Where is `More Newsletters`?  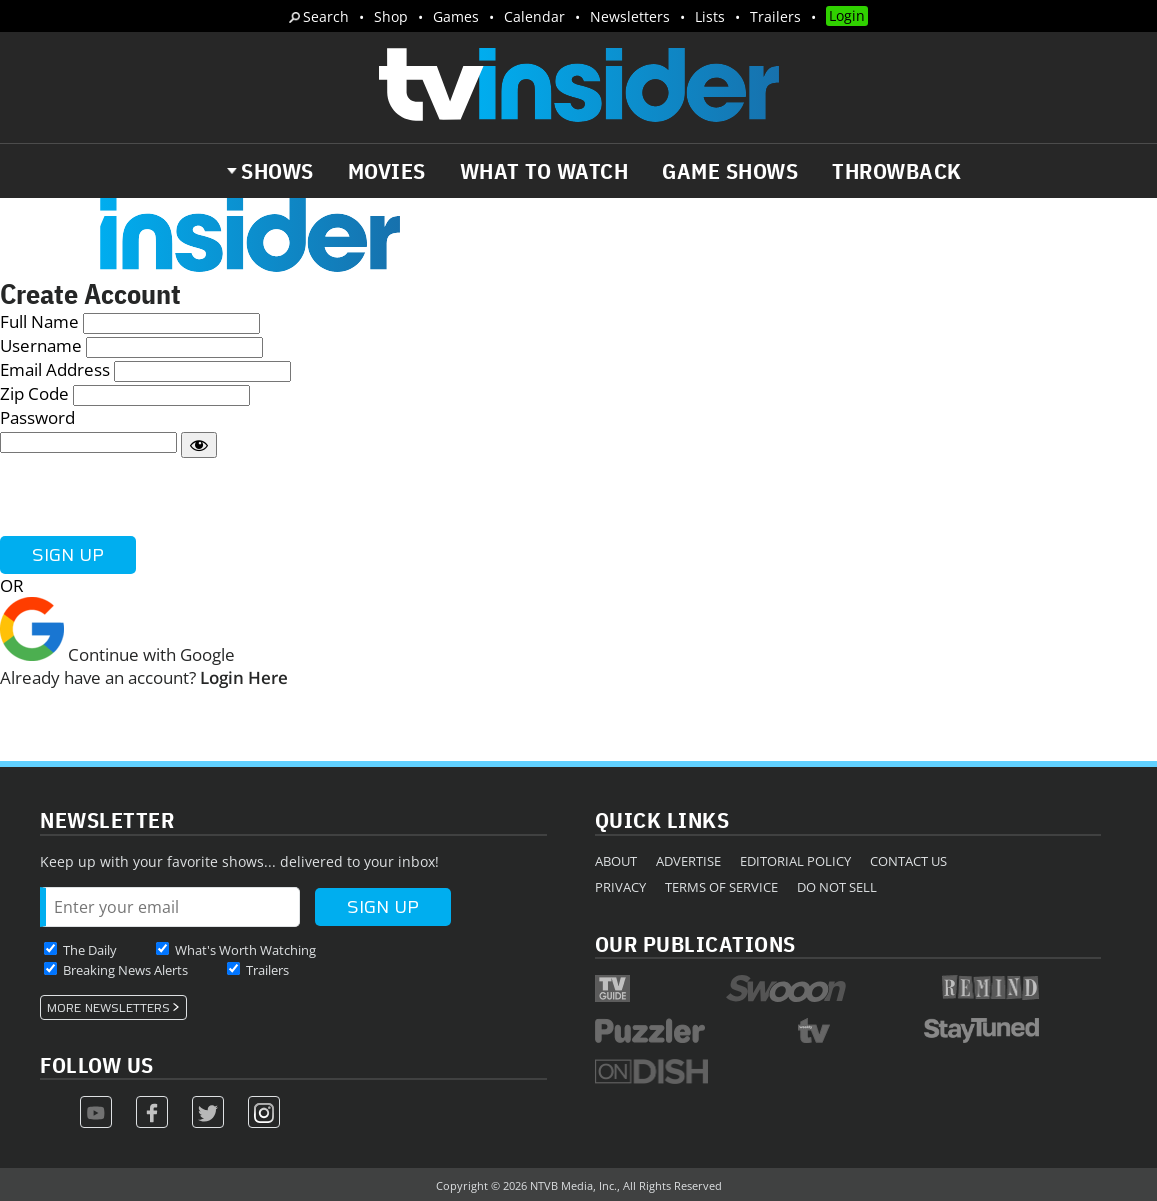
More Newsletters is located at coordinates (108, 1008).